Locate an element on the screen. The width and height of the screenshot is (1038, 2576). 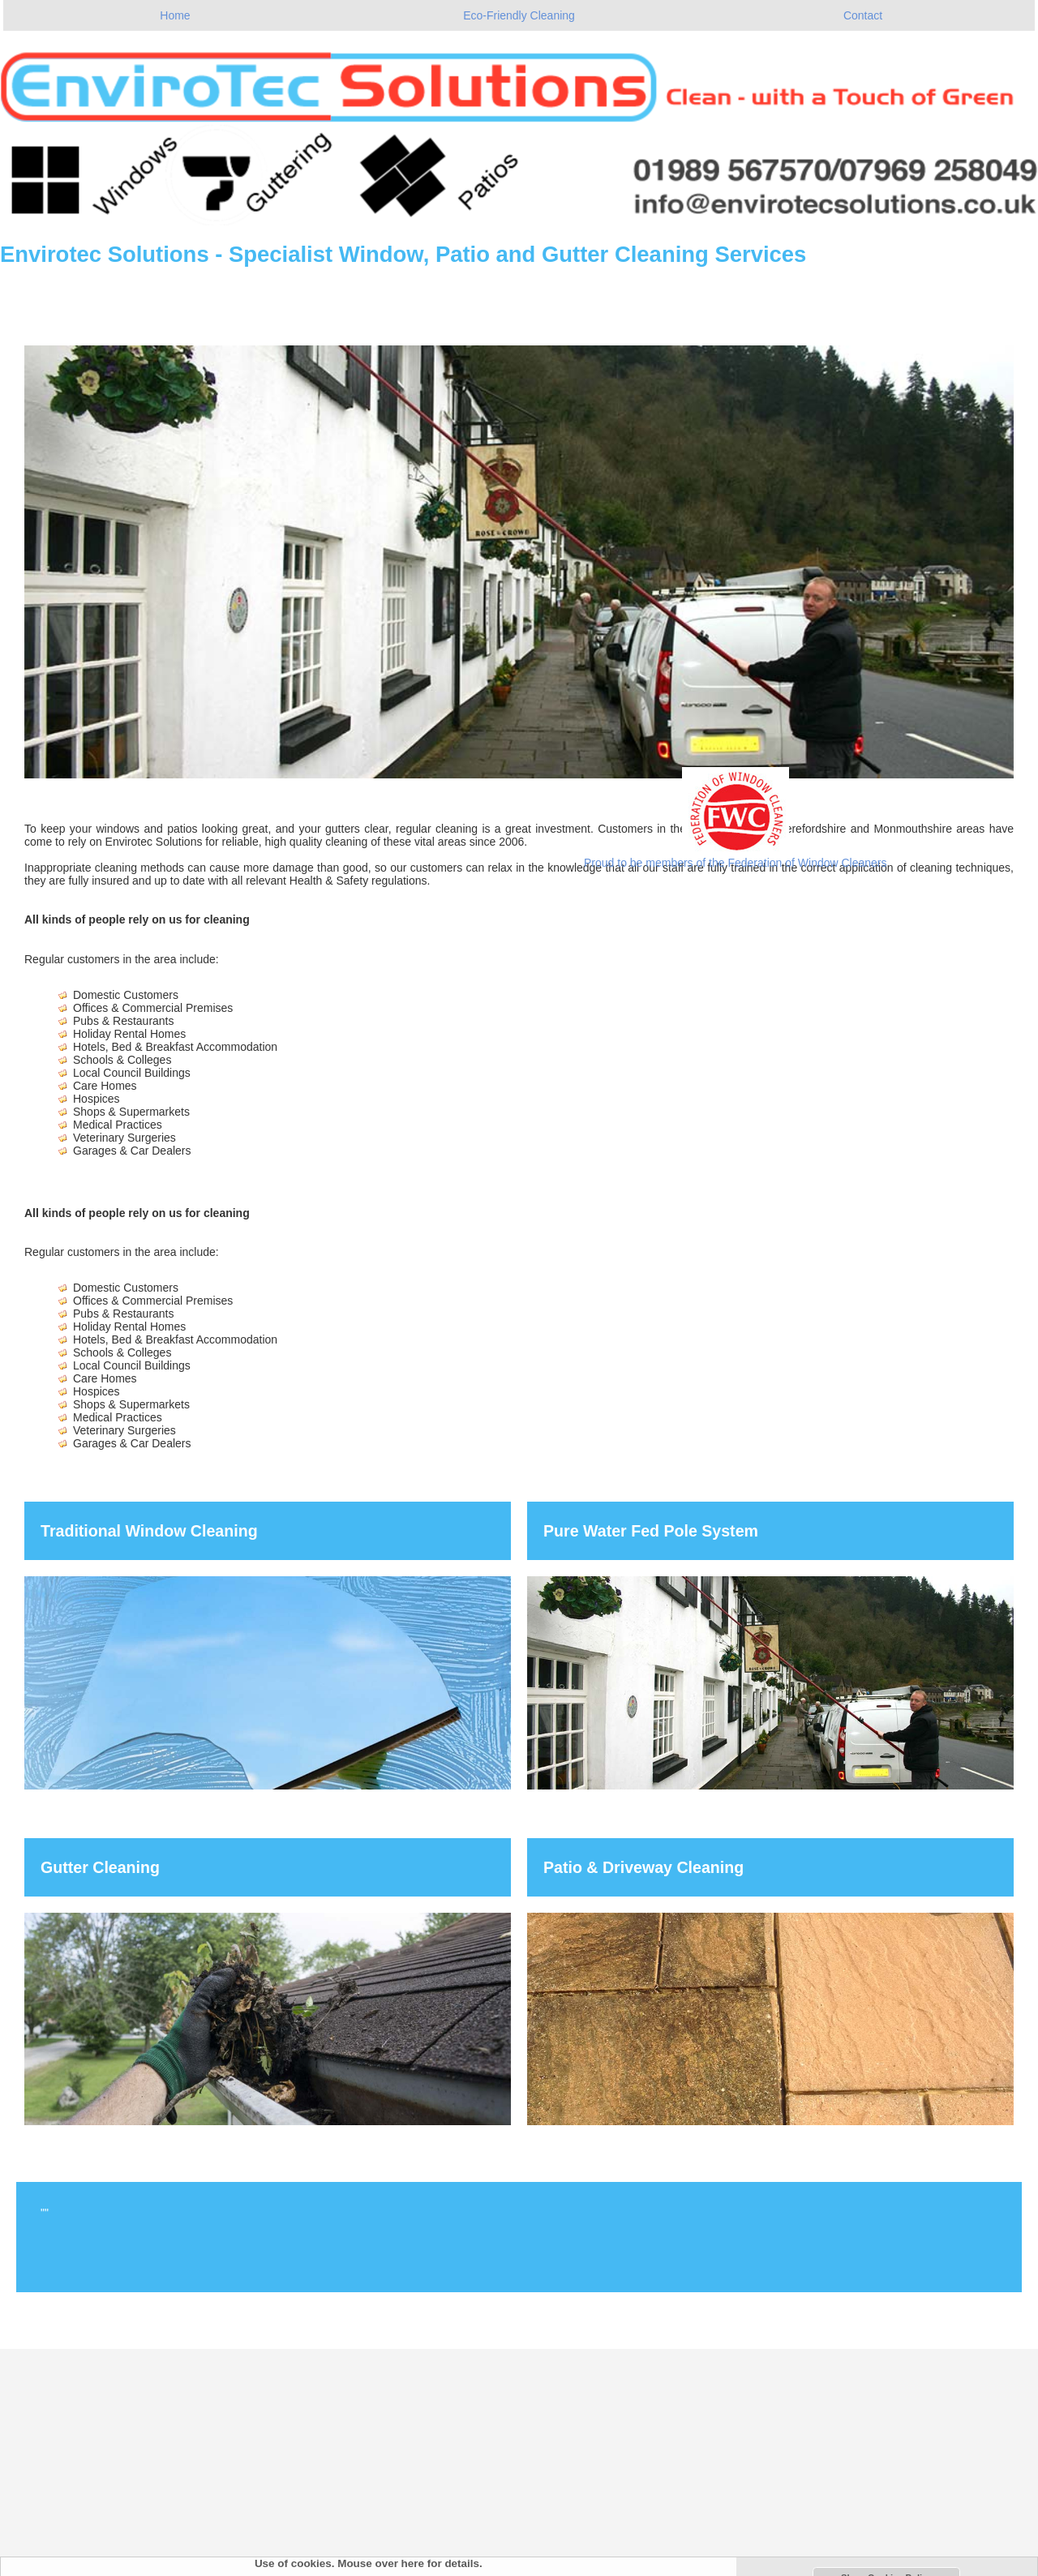
Eco-Friendly Cleaning is located at coordinates (519, 15).